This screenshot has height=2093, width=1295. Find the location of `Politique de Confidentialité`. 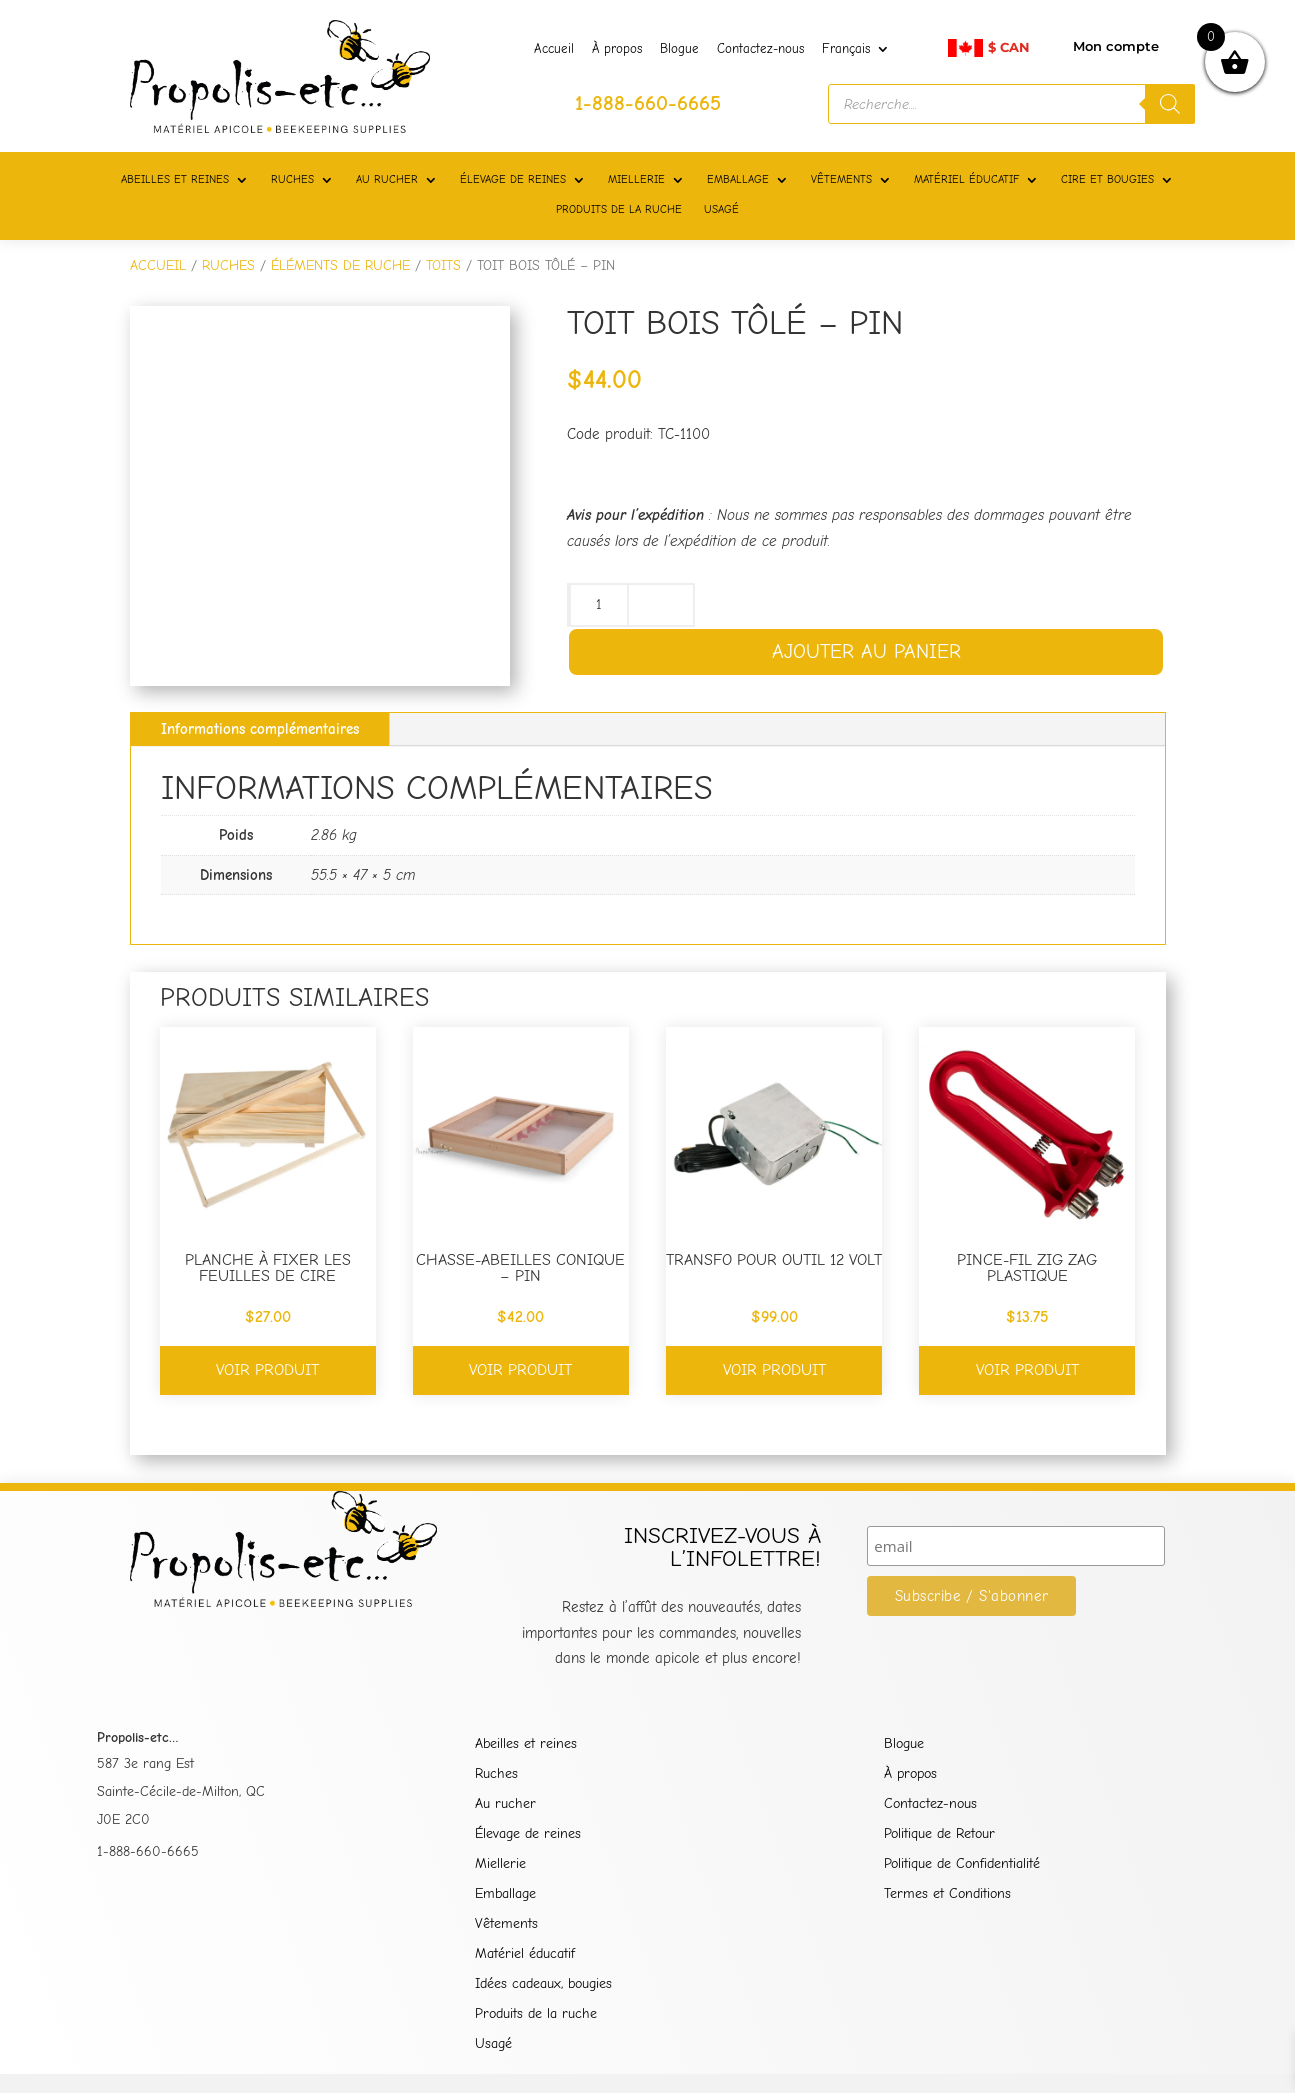

Politique de Confidentialité is located at coordinates (962, 1864).